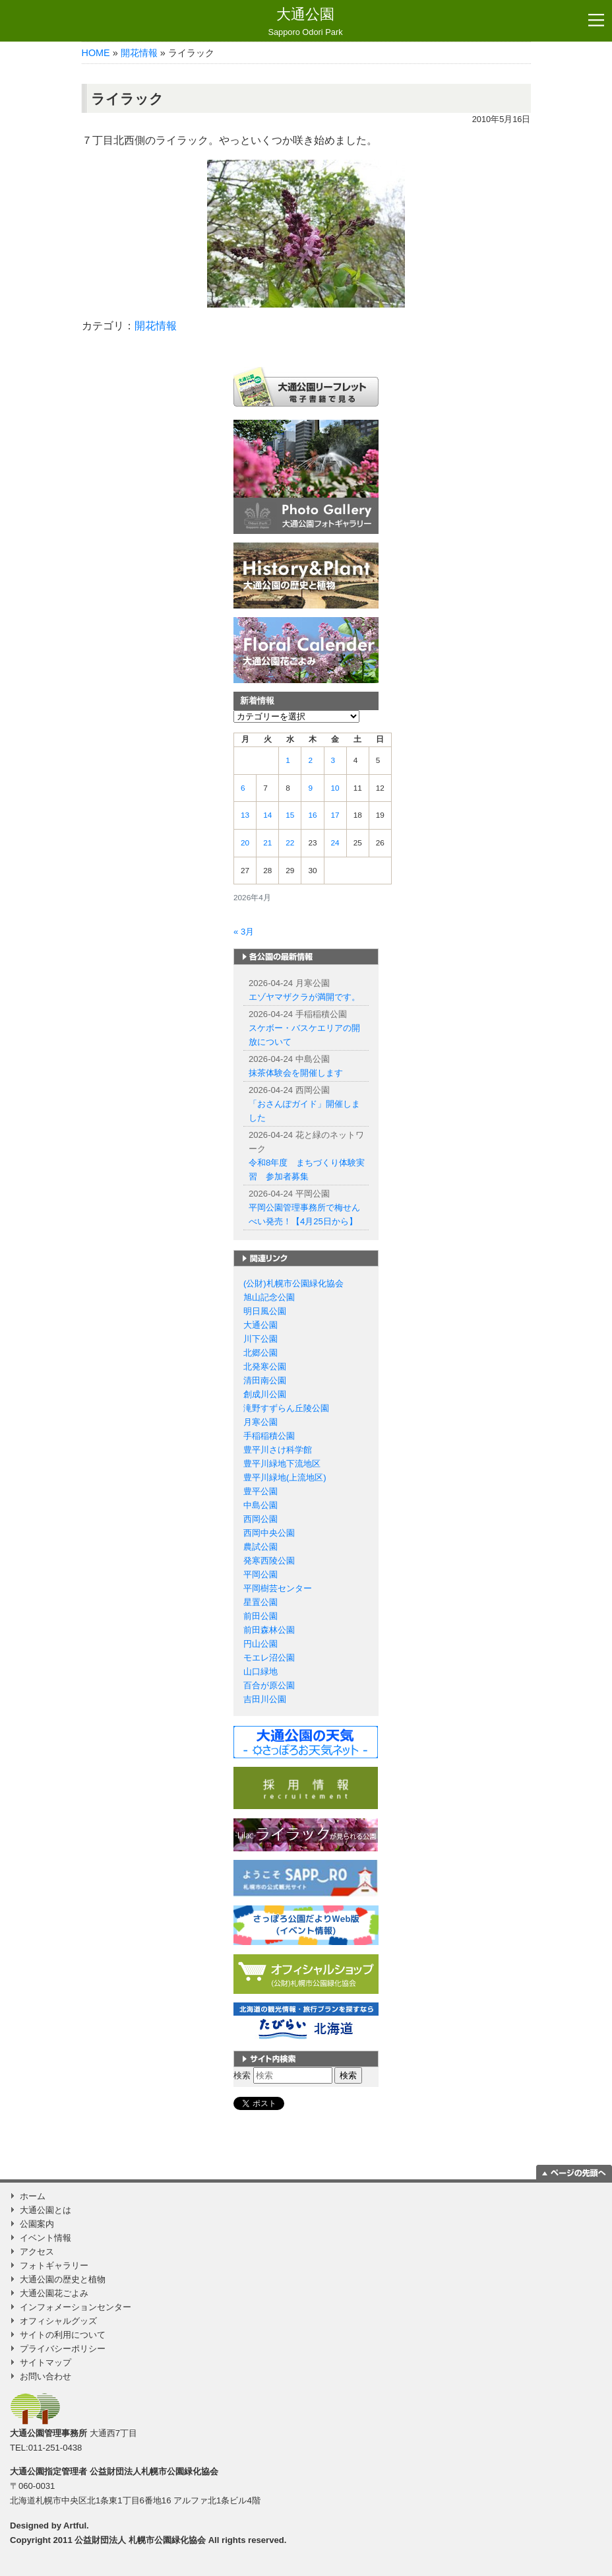  I want to click on « 3月, so click(243, 932).